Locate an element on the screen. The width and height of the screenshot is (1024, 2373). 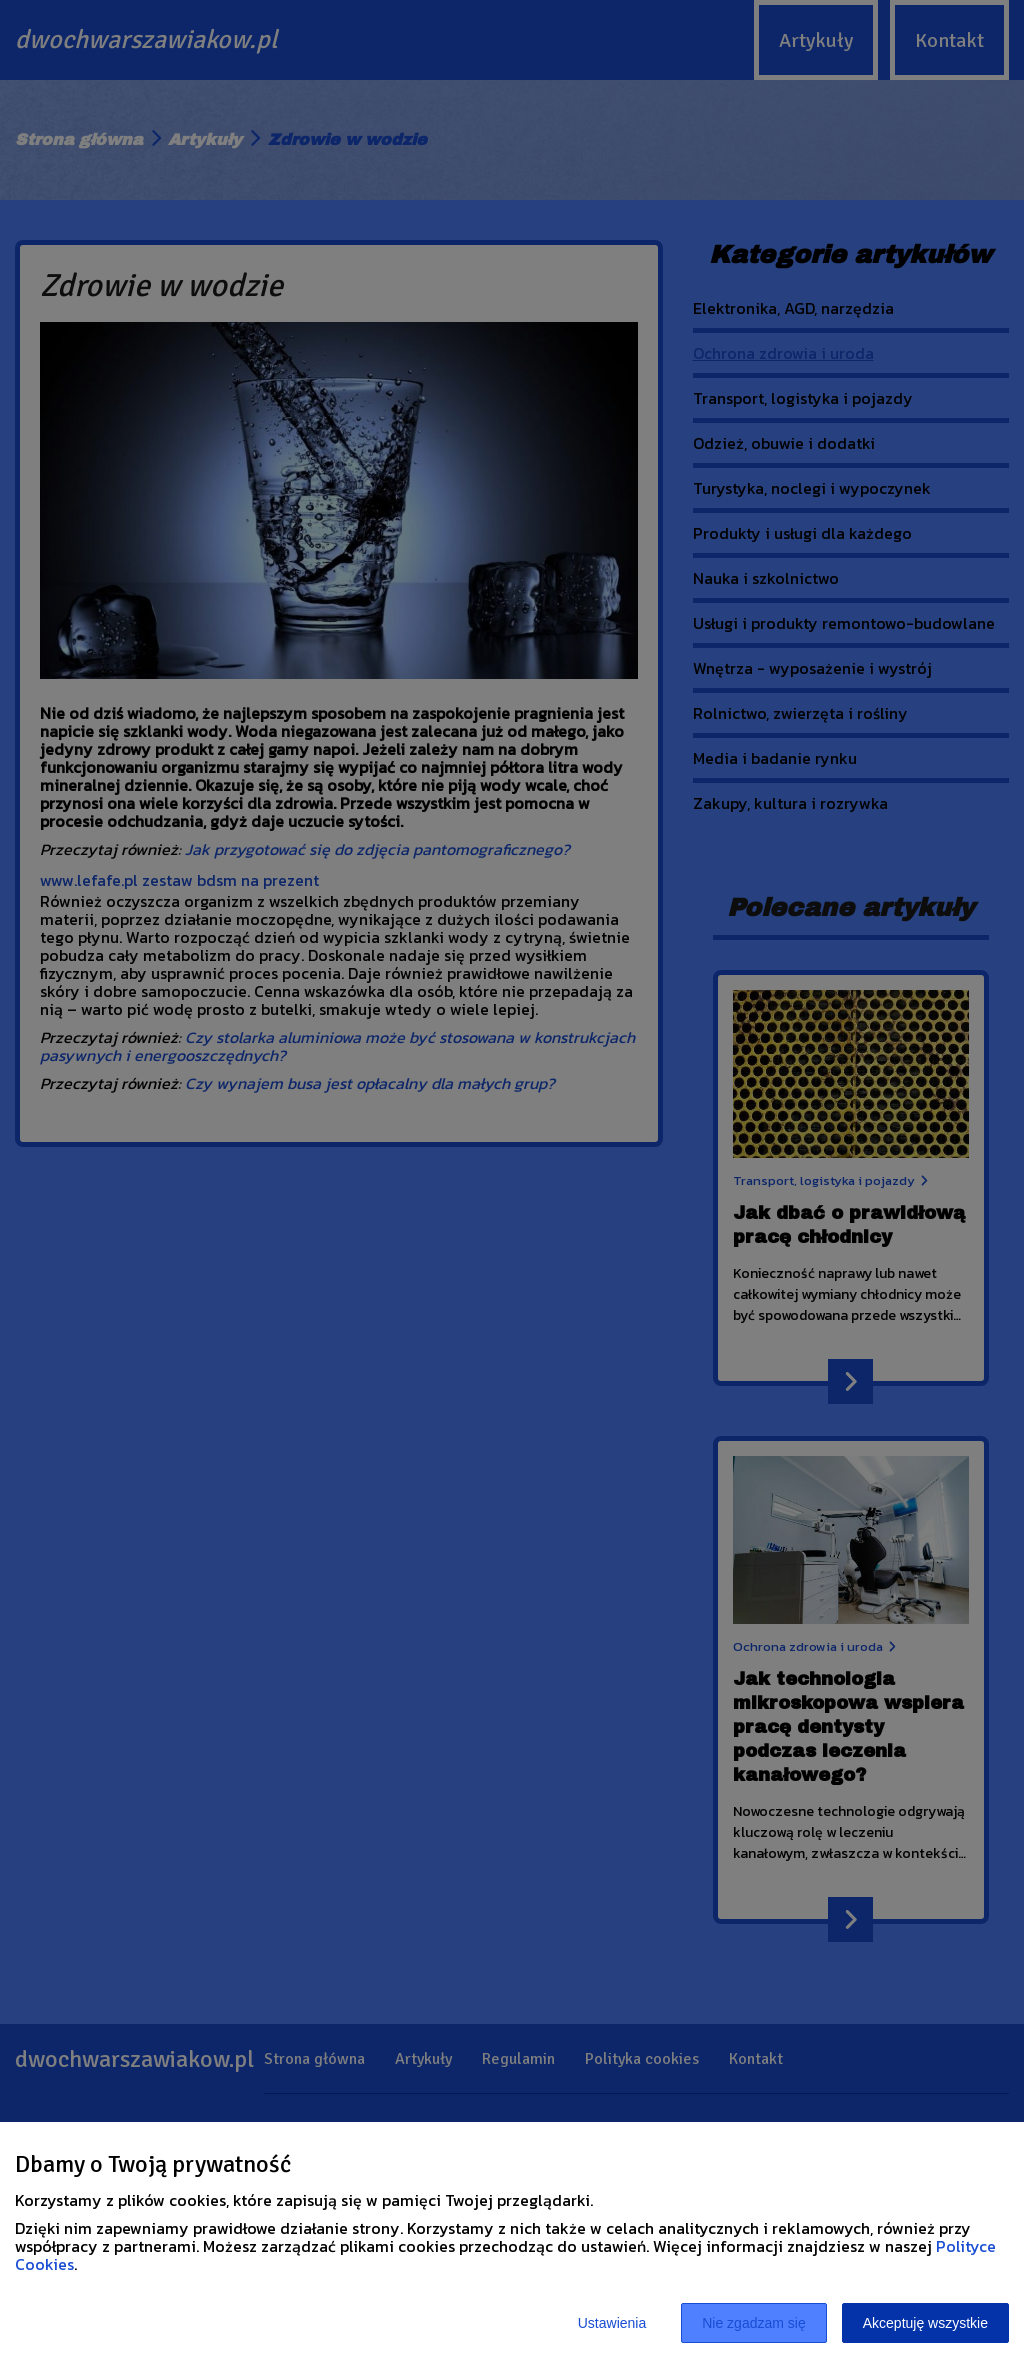
Ustawienia is located at coordinates (612, 2323).